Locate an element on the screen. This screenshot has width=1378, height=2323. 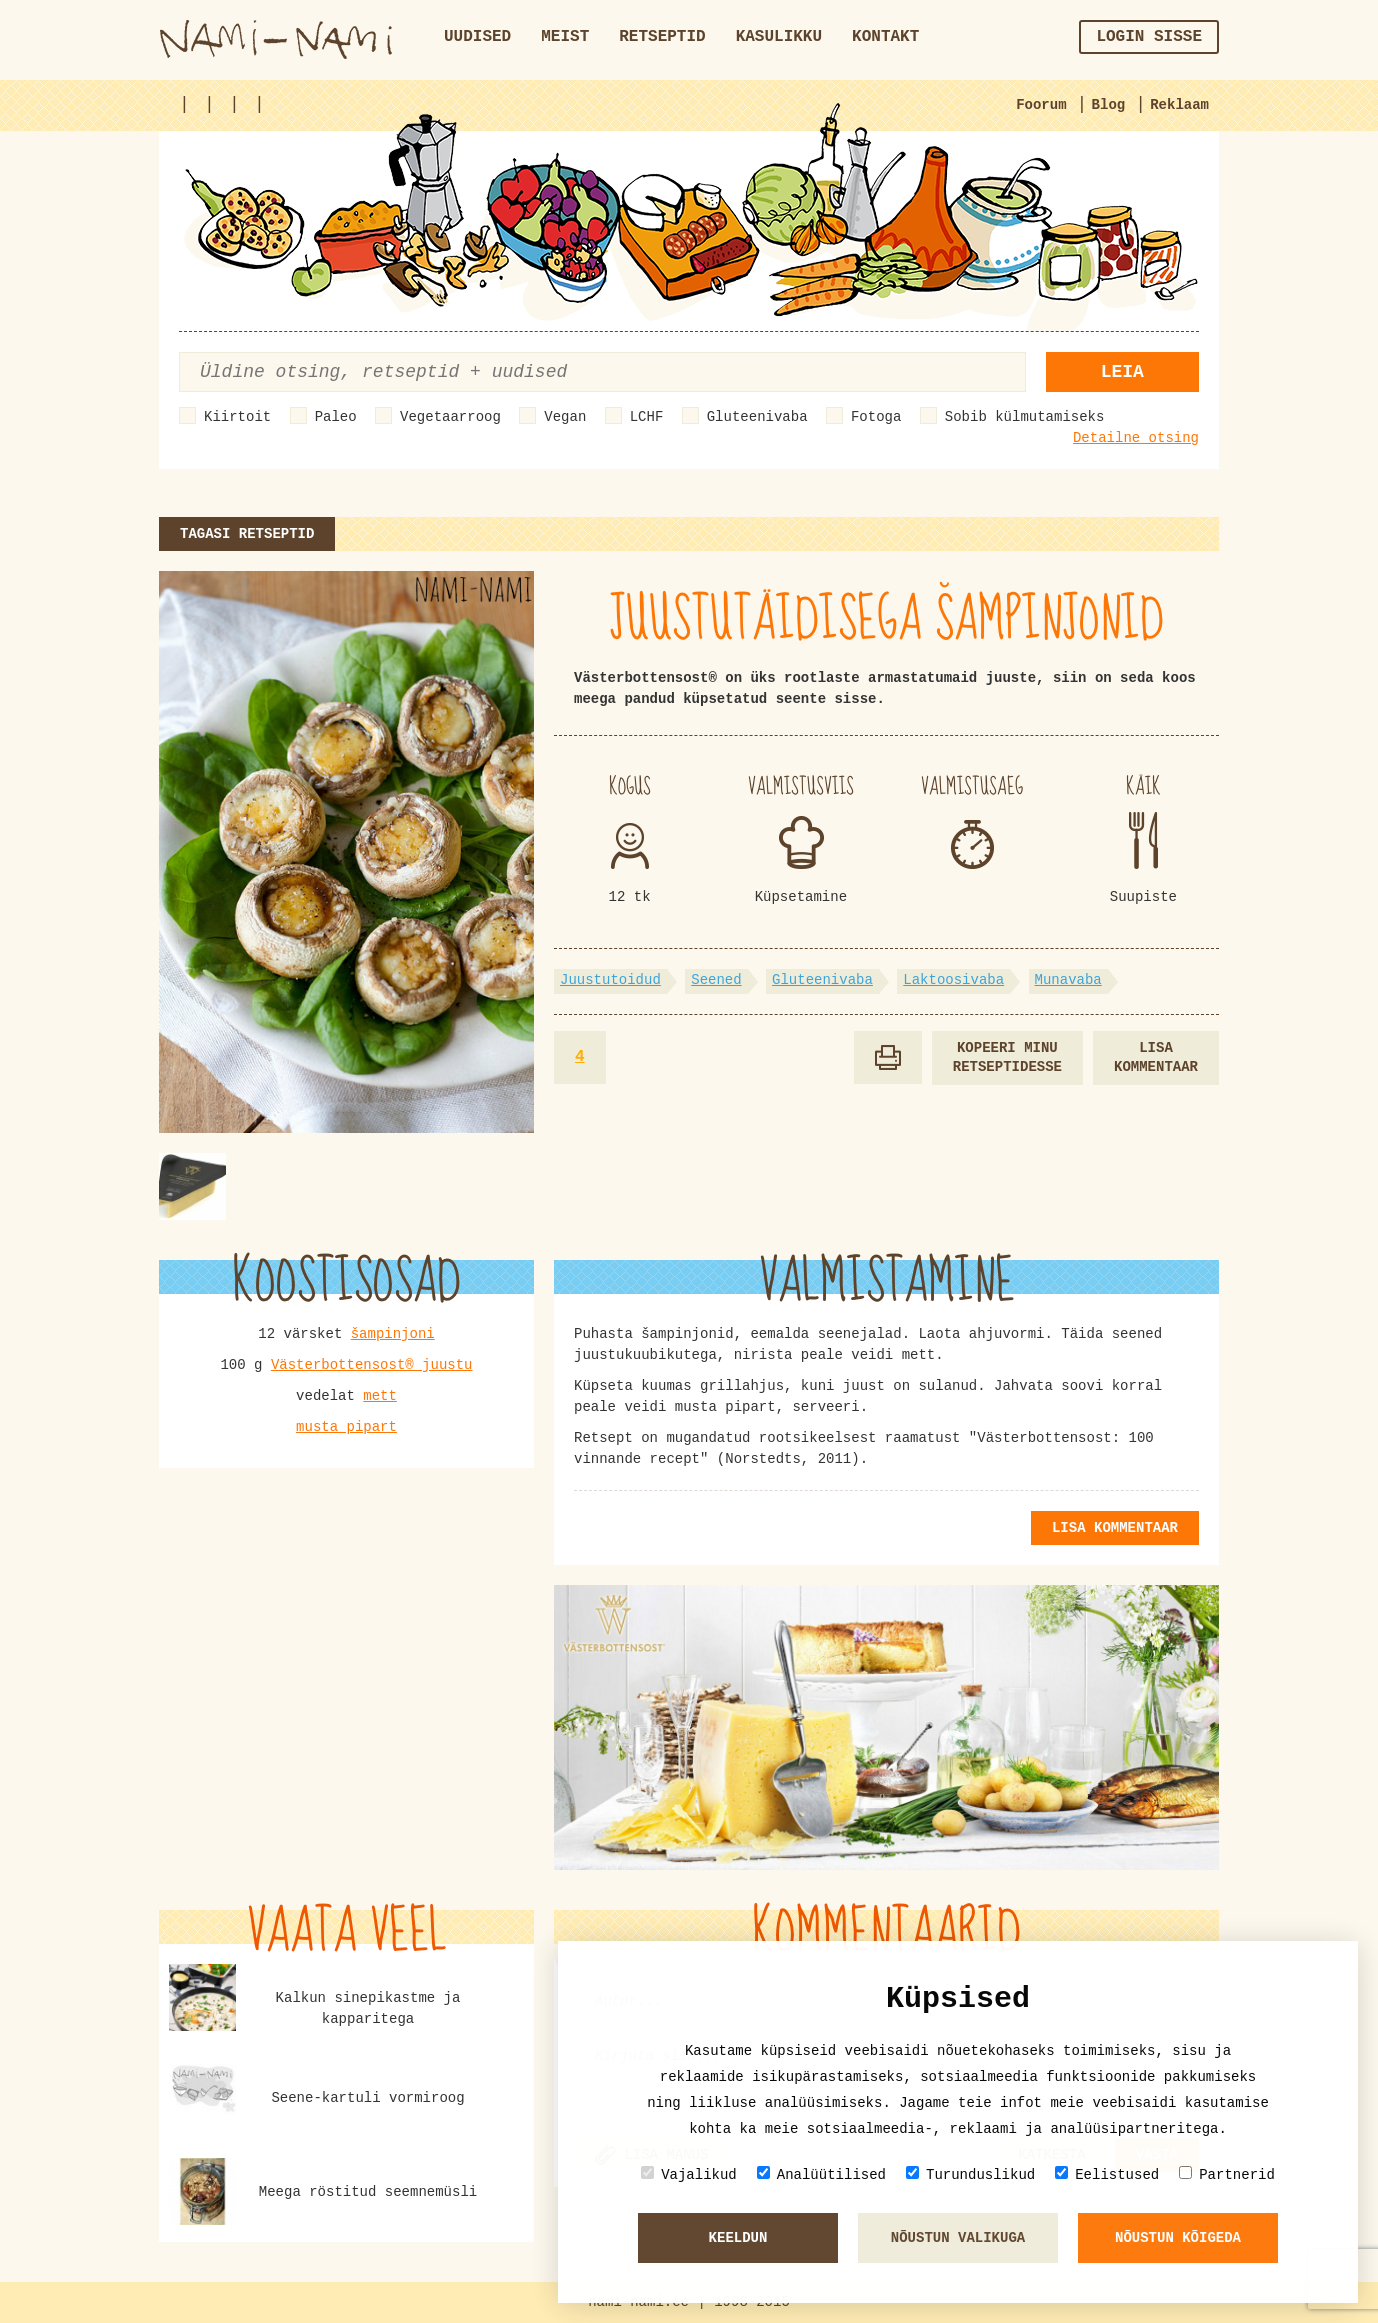
Nõustun valikuga is located at coordinates (958, 2238).